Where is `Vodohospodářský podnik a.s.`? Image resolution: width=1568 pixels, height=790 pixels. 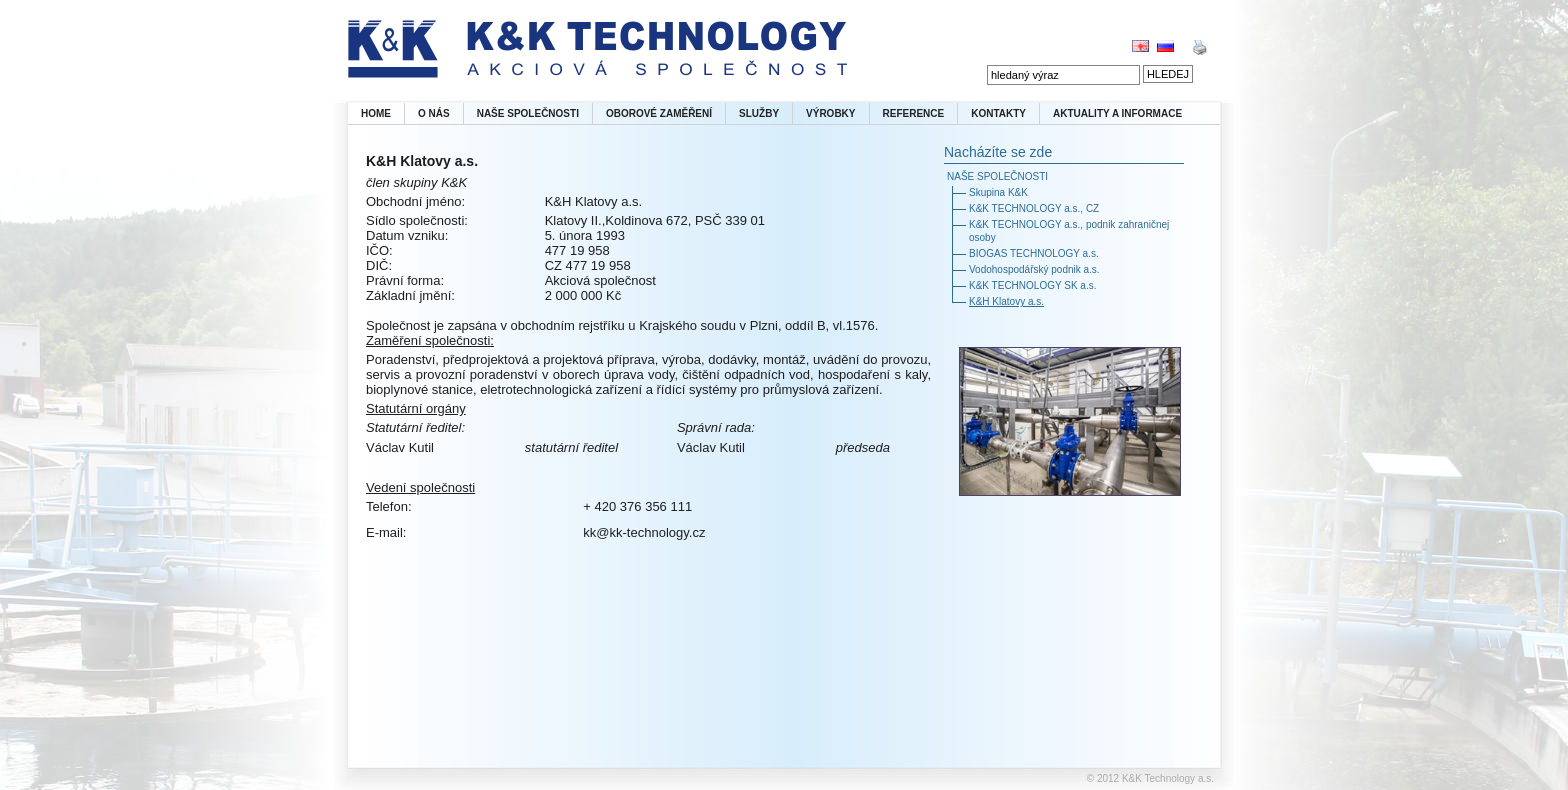 Vodohospodářský podnik a.s. is located at coordinates (1034, 269).